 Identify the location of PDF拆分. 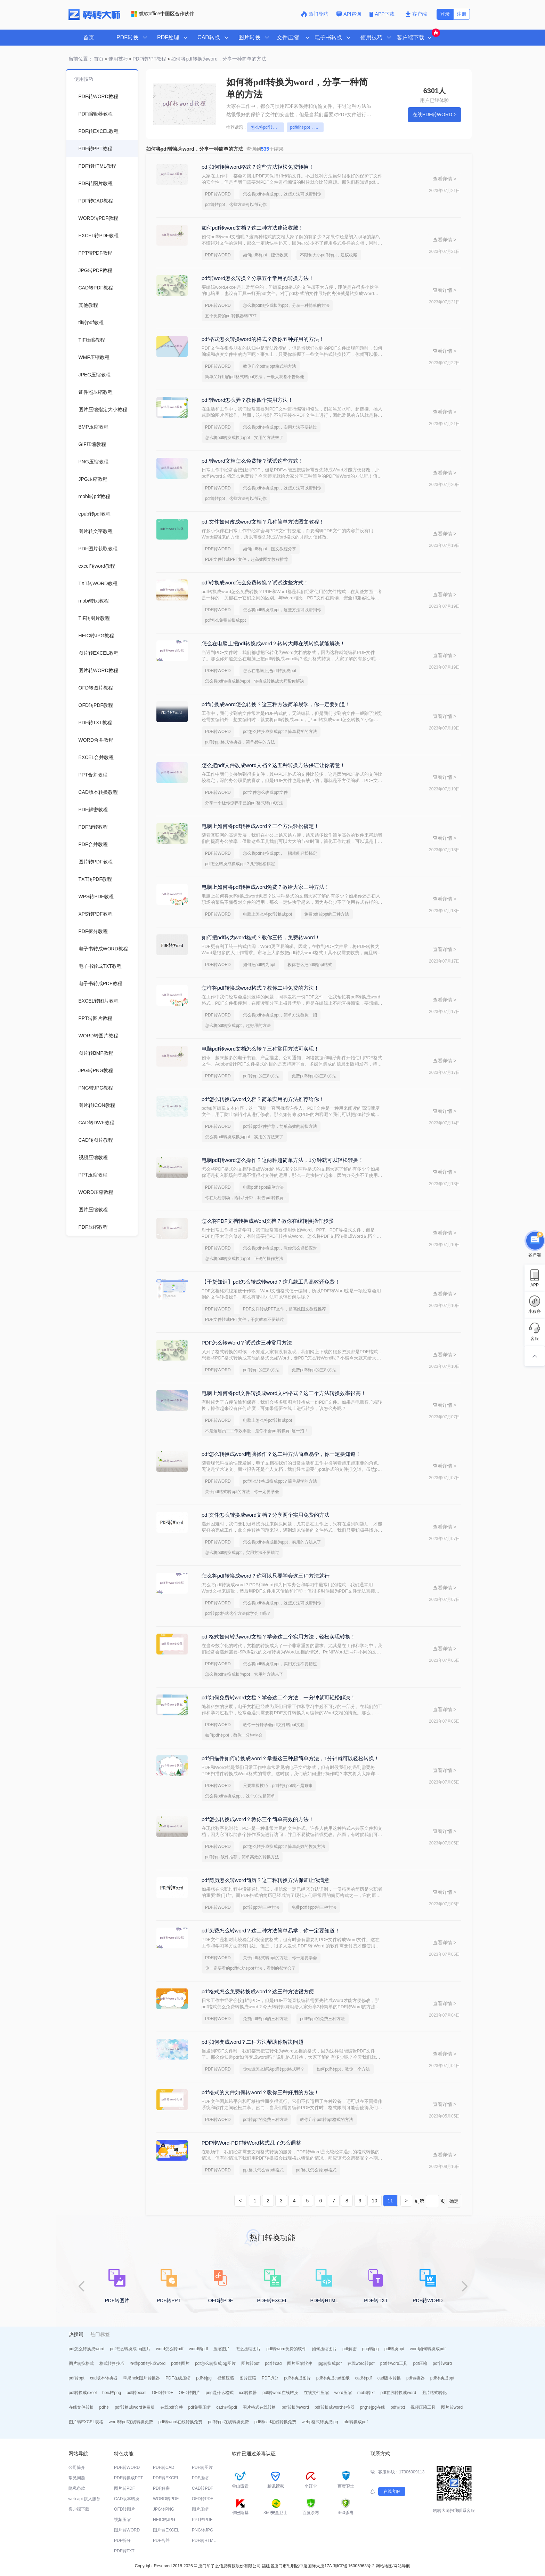
(270, 2378).